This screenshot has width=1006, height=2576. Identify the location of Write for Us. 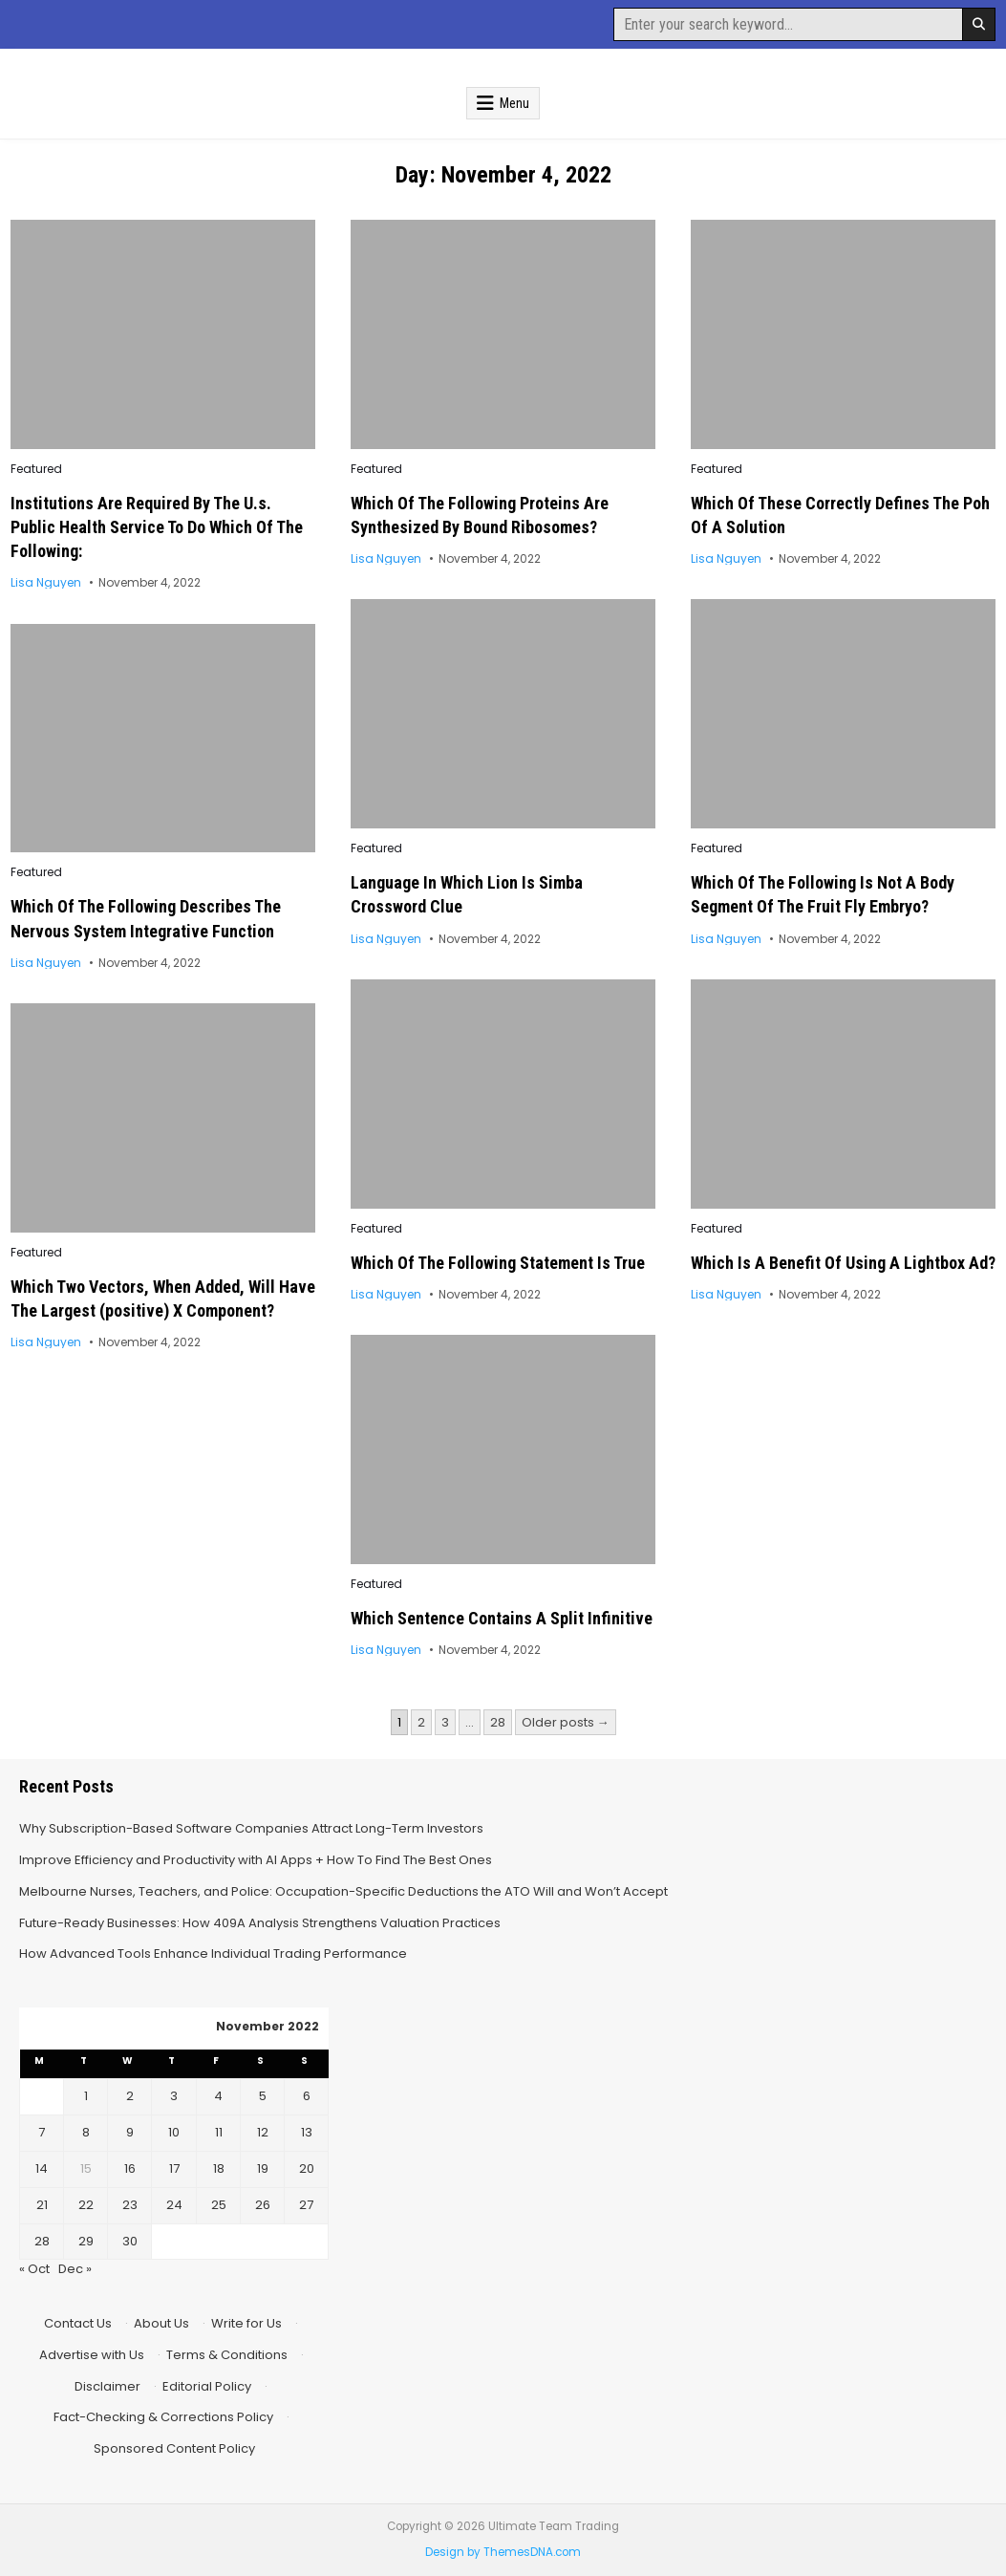
(246, 2323).